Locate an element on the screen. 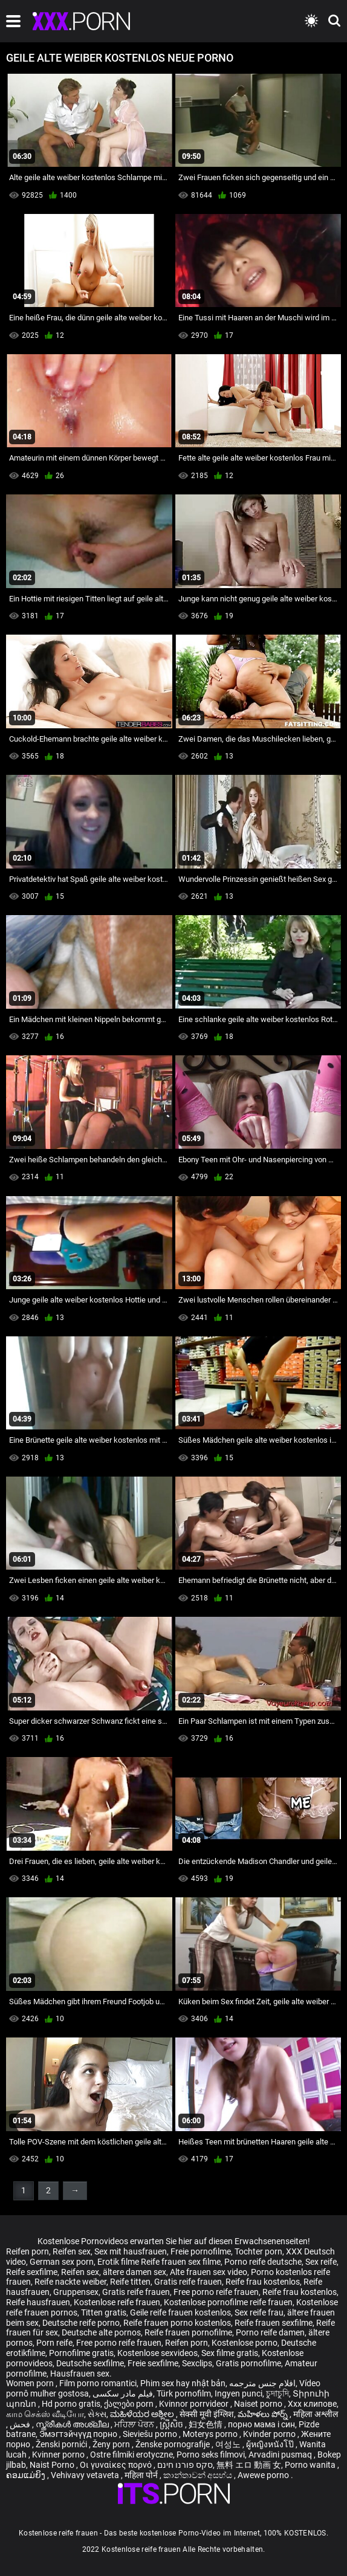  Reifen porn is located at coordinates (27, 2251).